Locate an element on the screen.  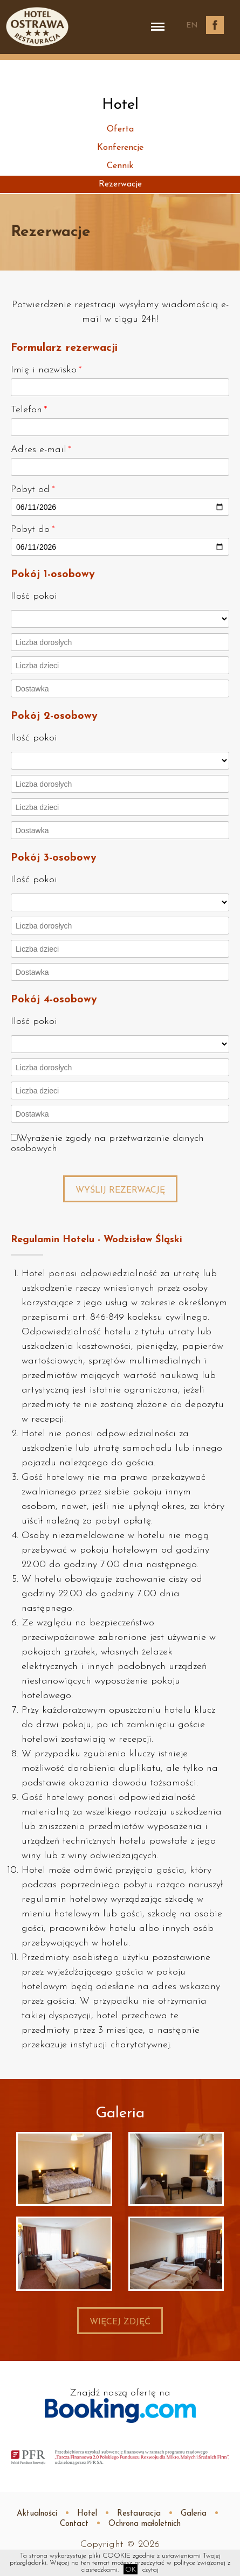
Contact is located at coordinates (74, 2524).